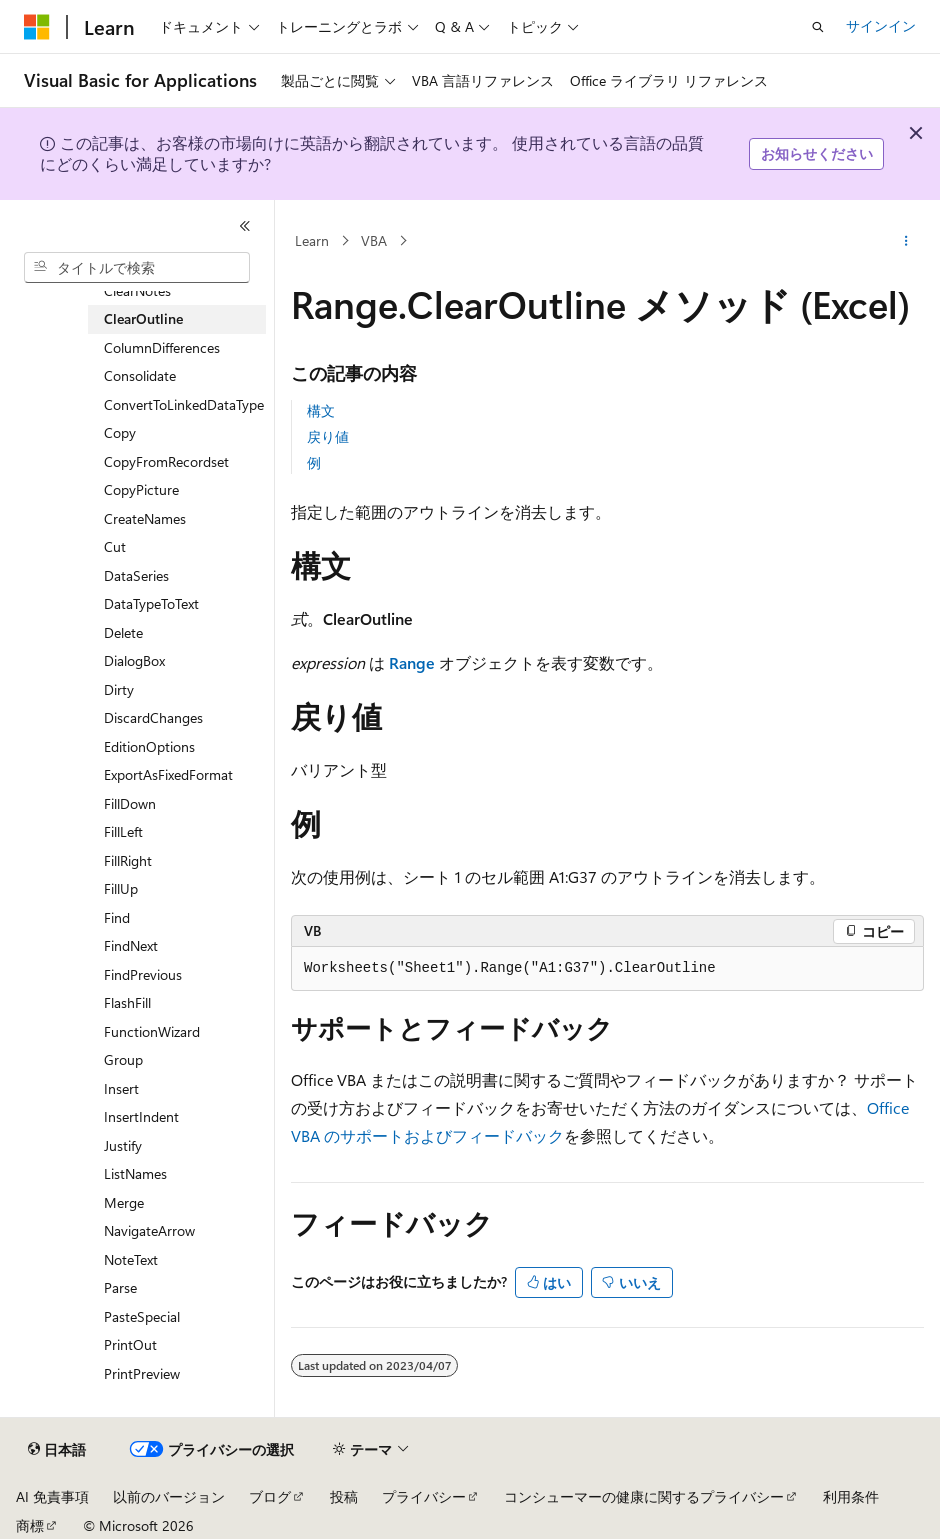  Describe the element at coordinates (123, 831) in the screenshot. I see `FillLeft [treeitem]` at that location.